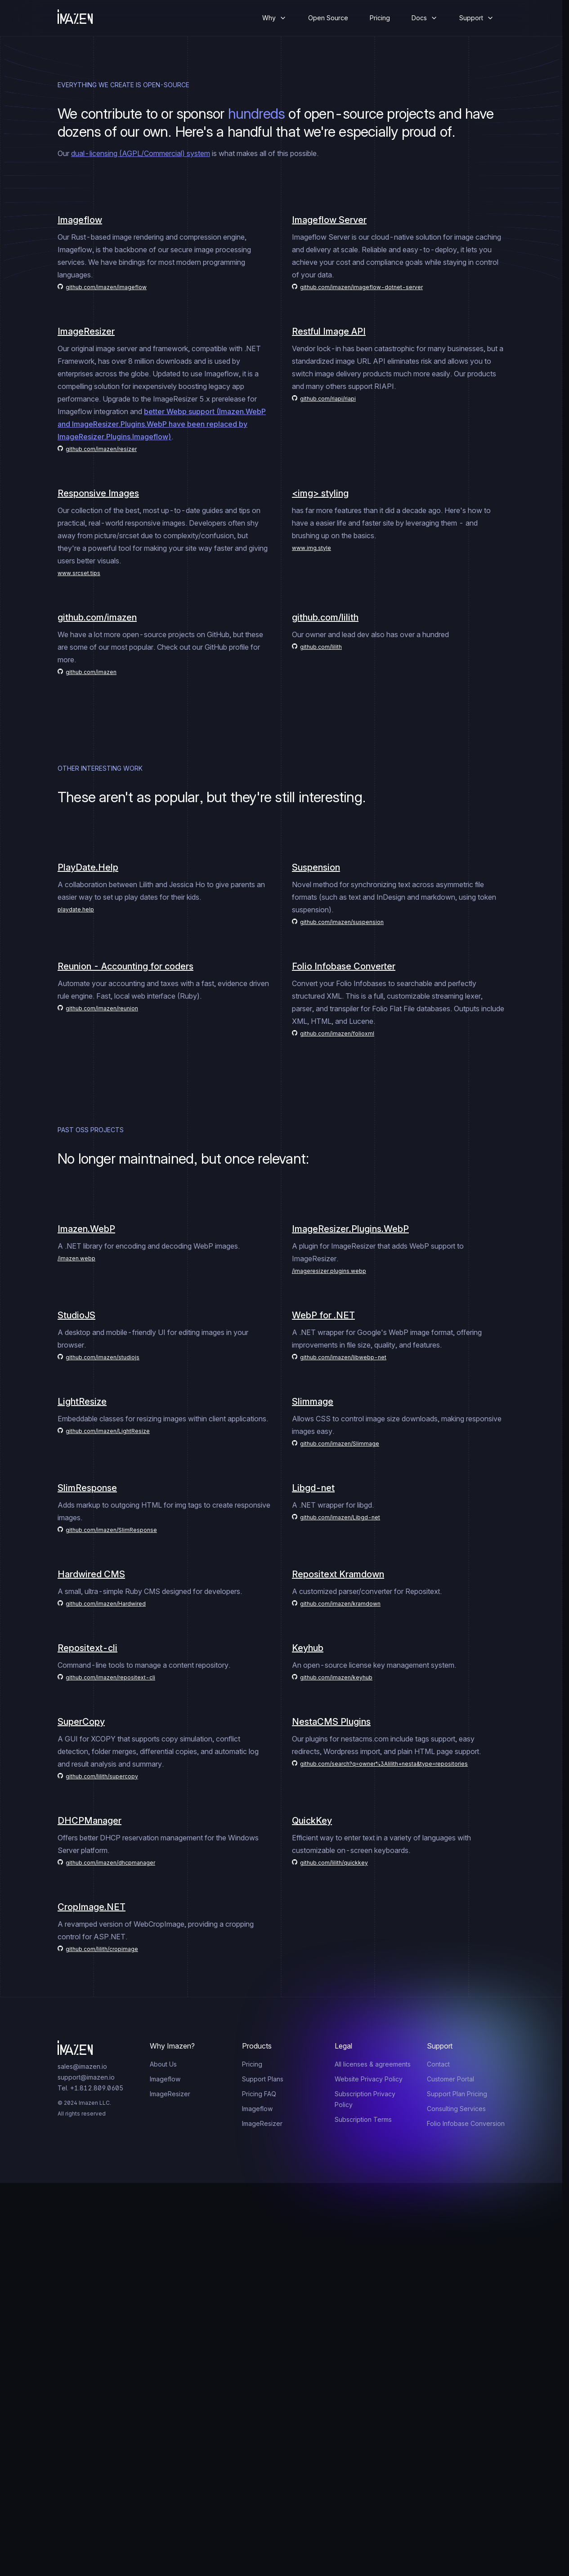 This screenshot has width=569, height=2576. What do you see at coordinates (80, 219) in the screenshot?
I see `Imageflow` at bounding box center [80, 219].